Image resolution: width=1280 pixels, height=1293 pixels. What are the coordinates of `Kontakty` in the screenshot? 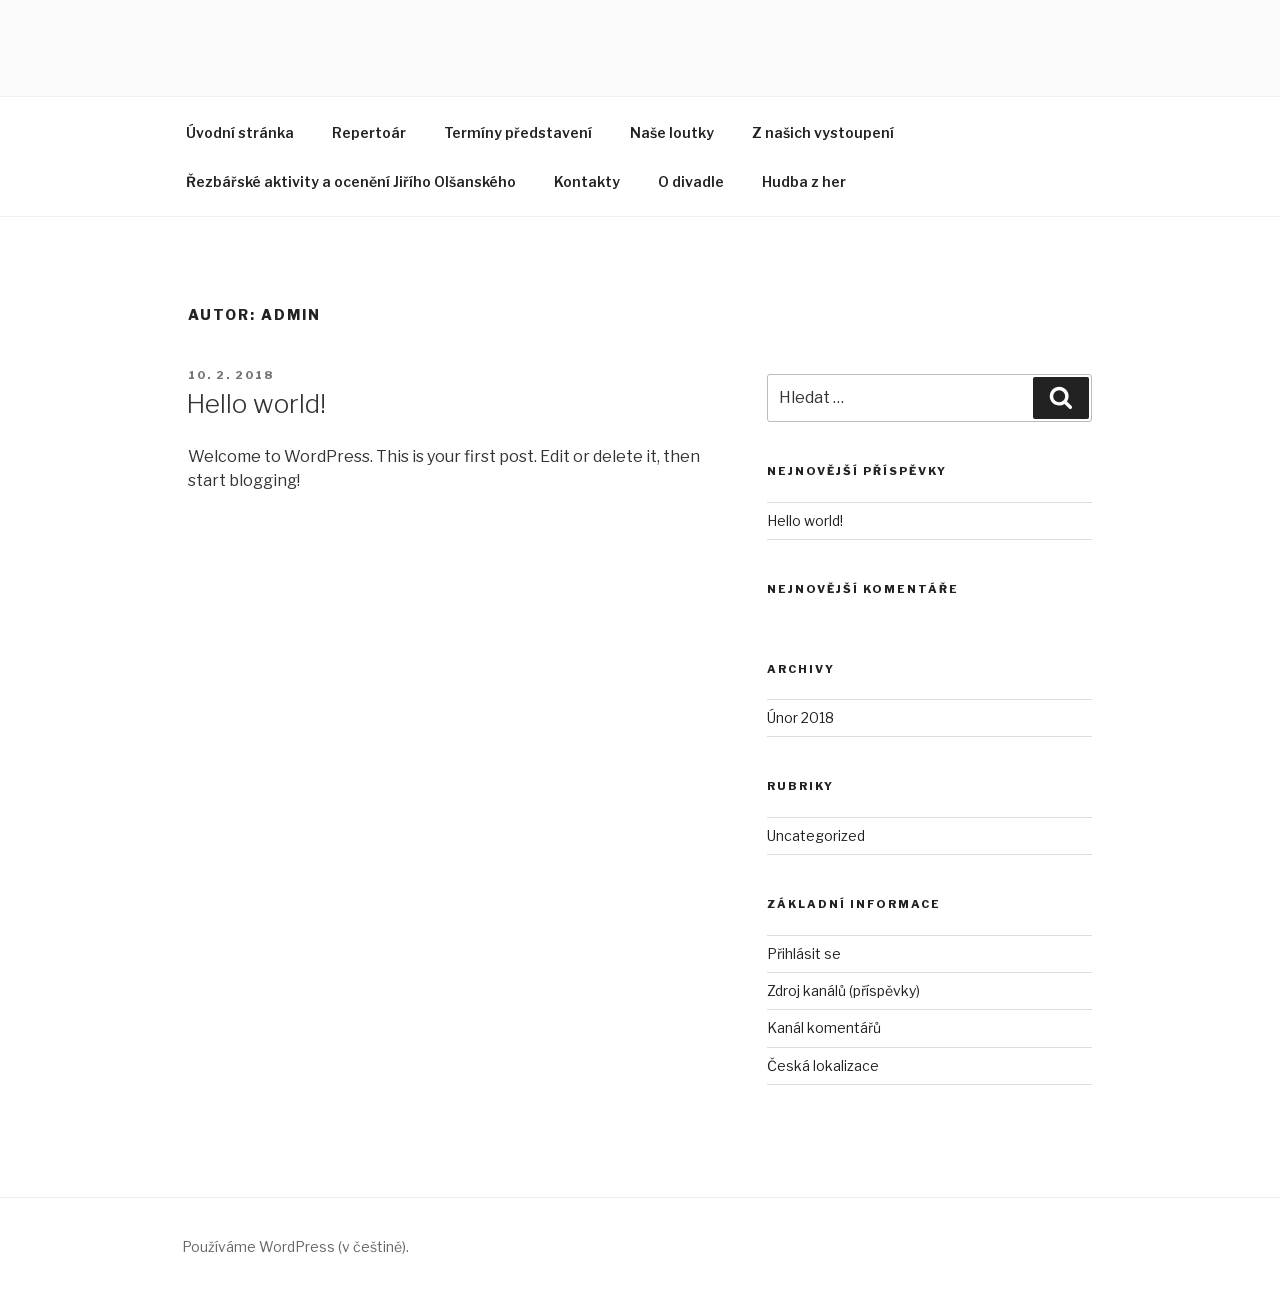 It's located at (587, 181).